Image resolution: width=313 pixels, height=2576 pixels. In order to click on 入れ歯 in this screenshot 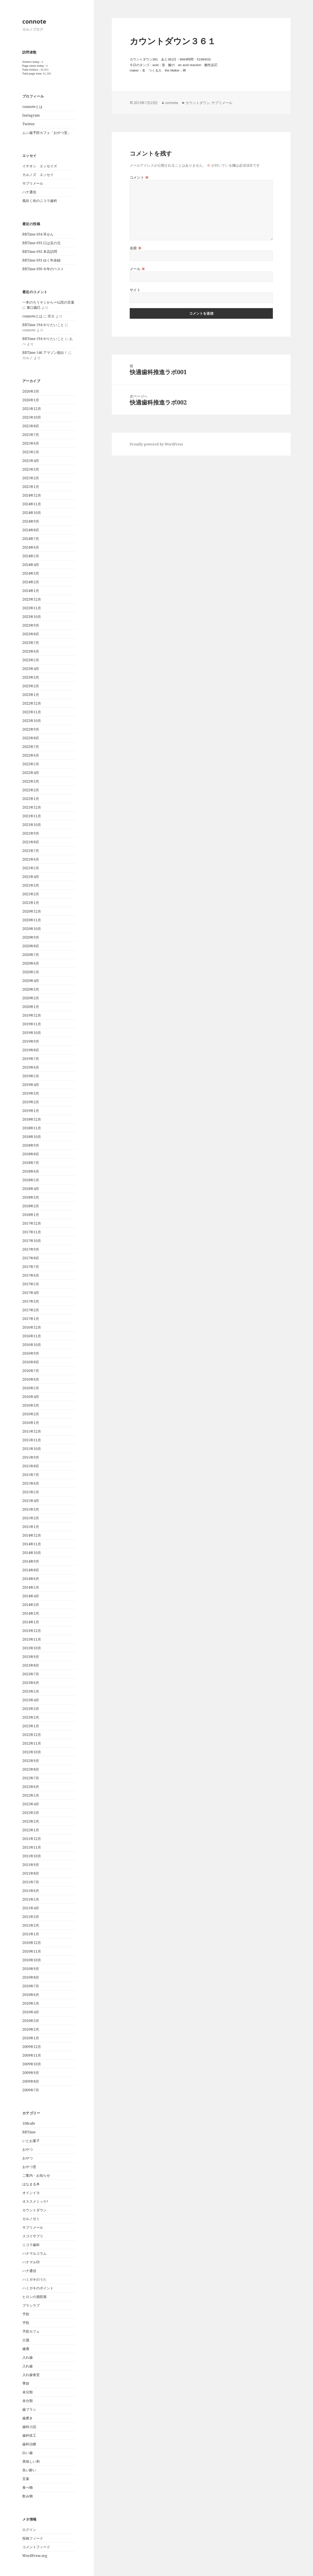, I will do `click(27, 2357)`.